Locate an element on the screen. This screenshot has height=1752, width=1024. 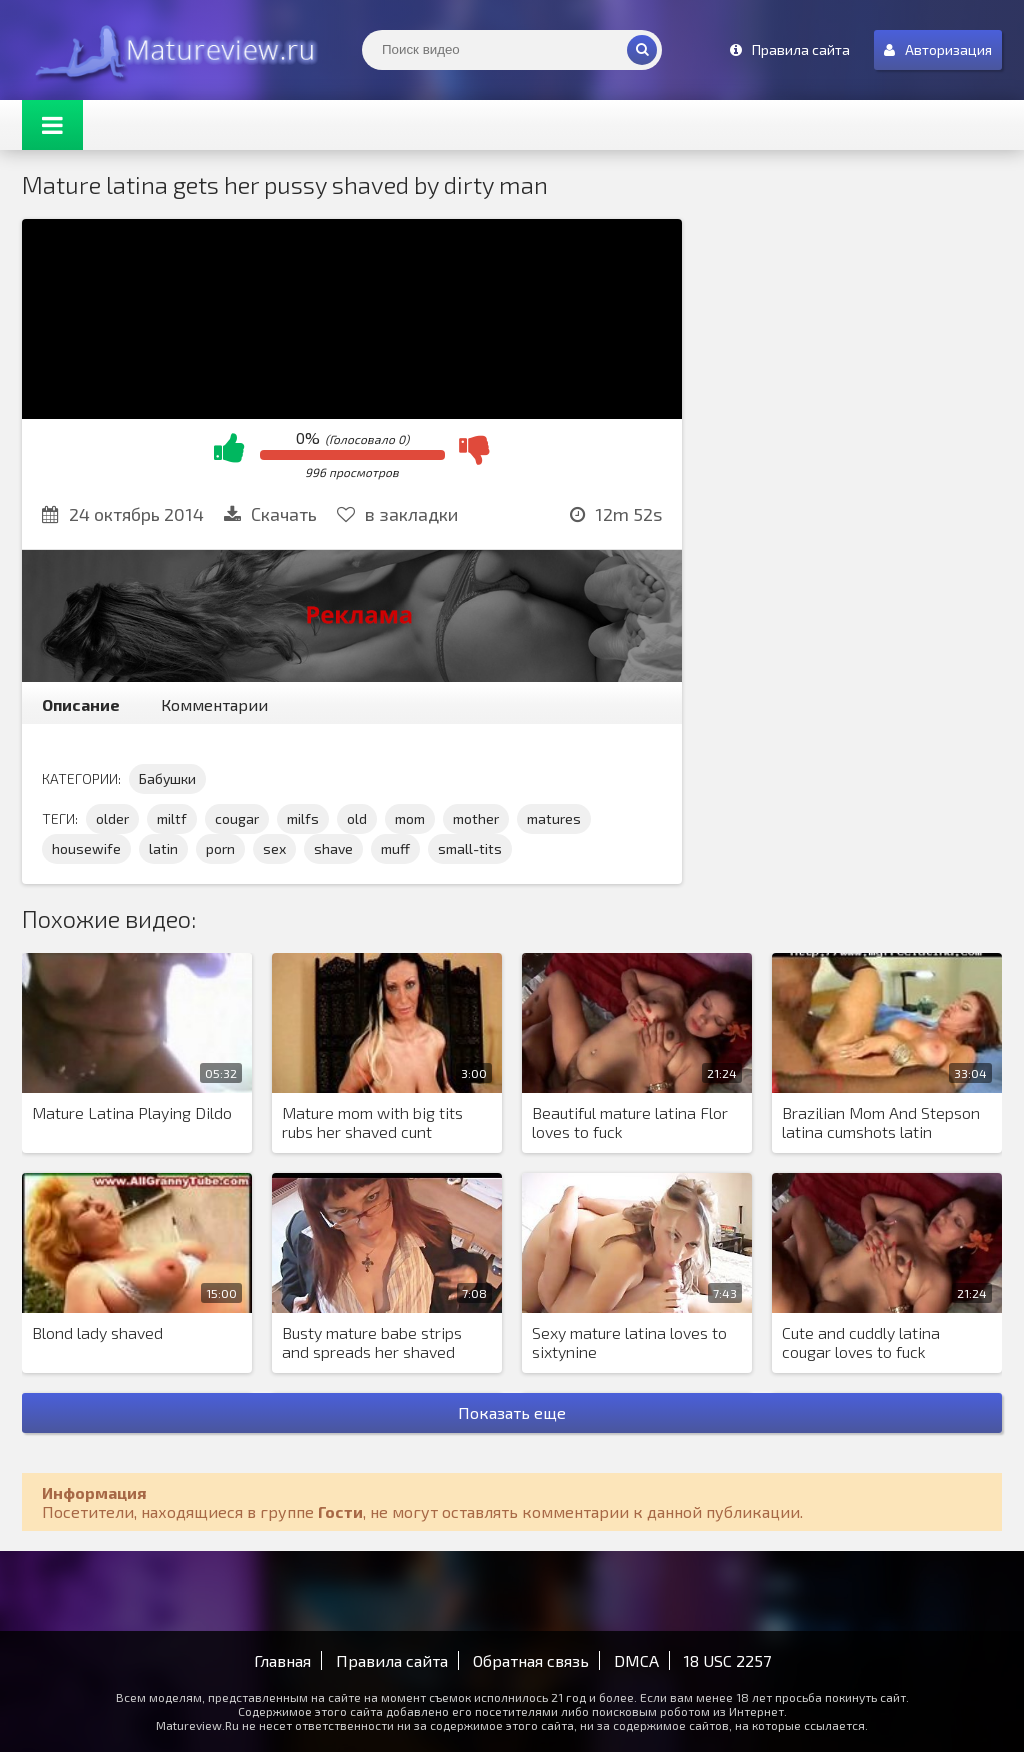
cougar is located at coordinates (237, 818).